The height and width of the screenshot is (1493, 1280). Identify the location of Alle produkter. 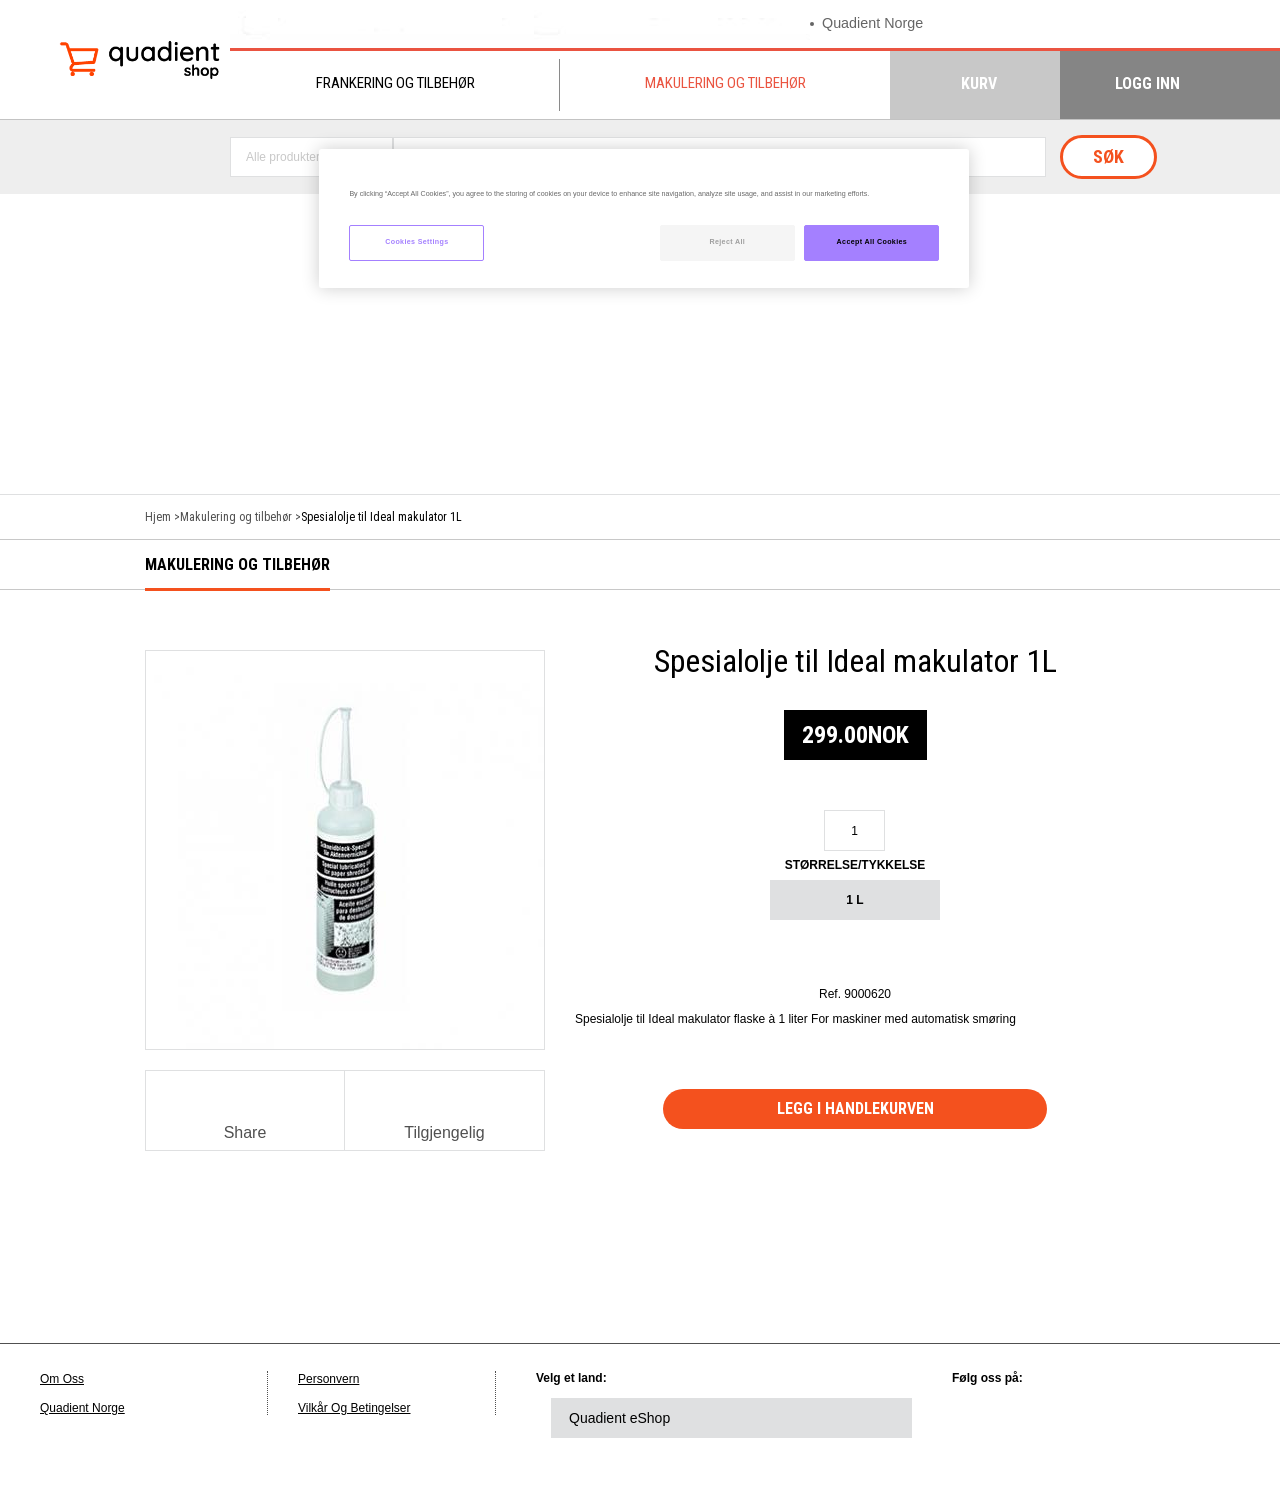
(283, 157).